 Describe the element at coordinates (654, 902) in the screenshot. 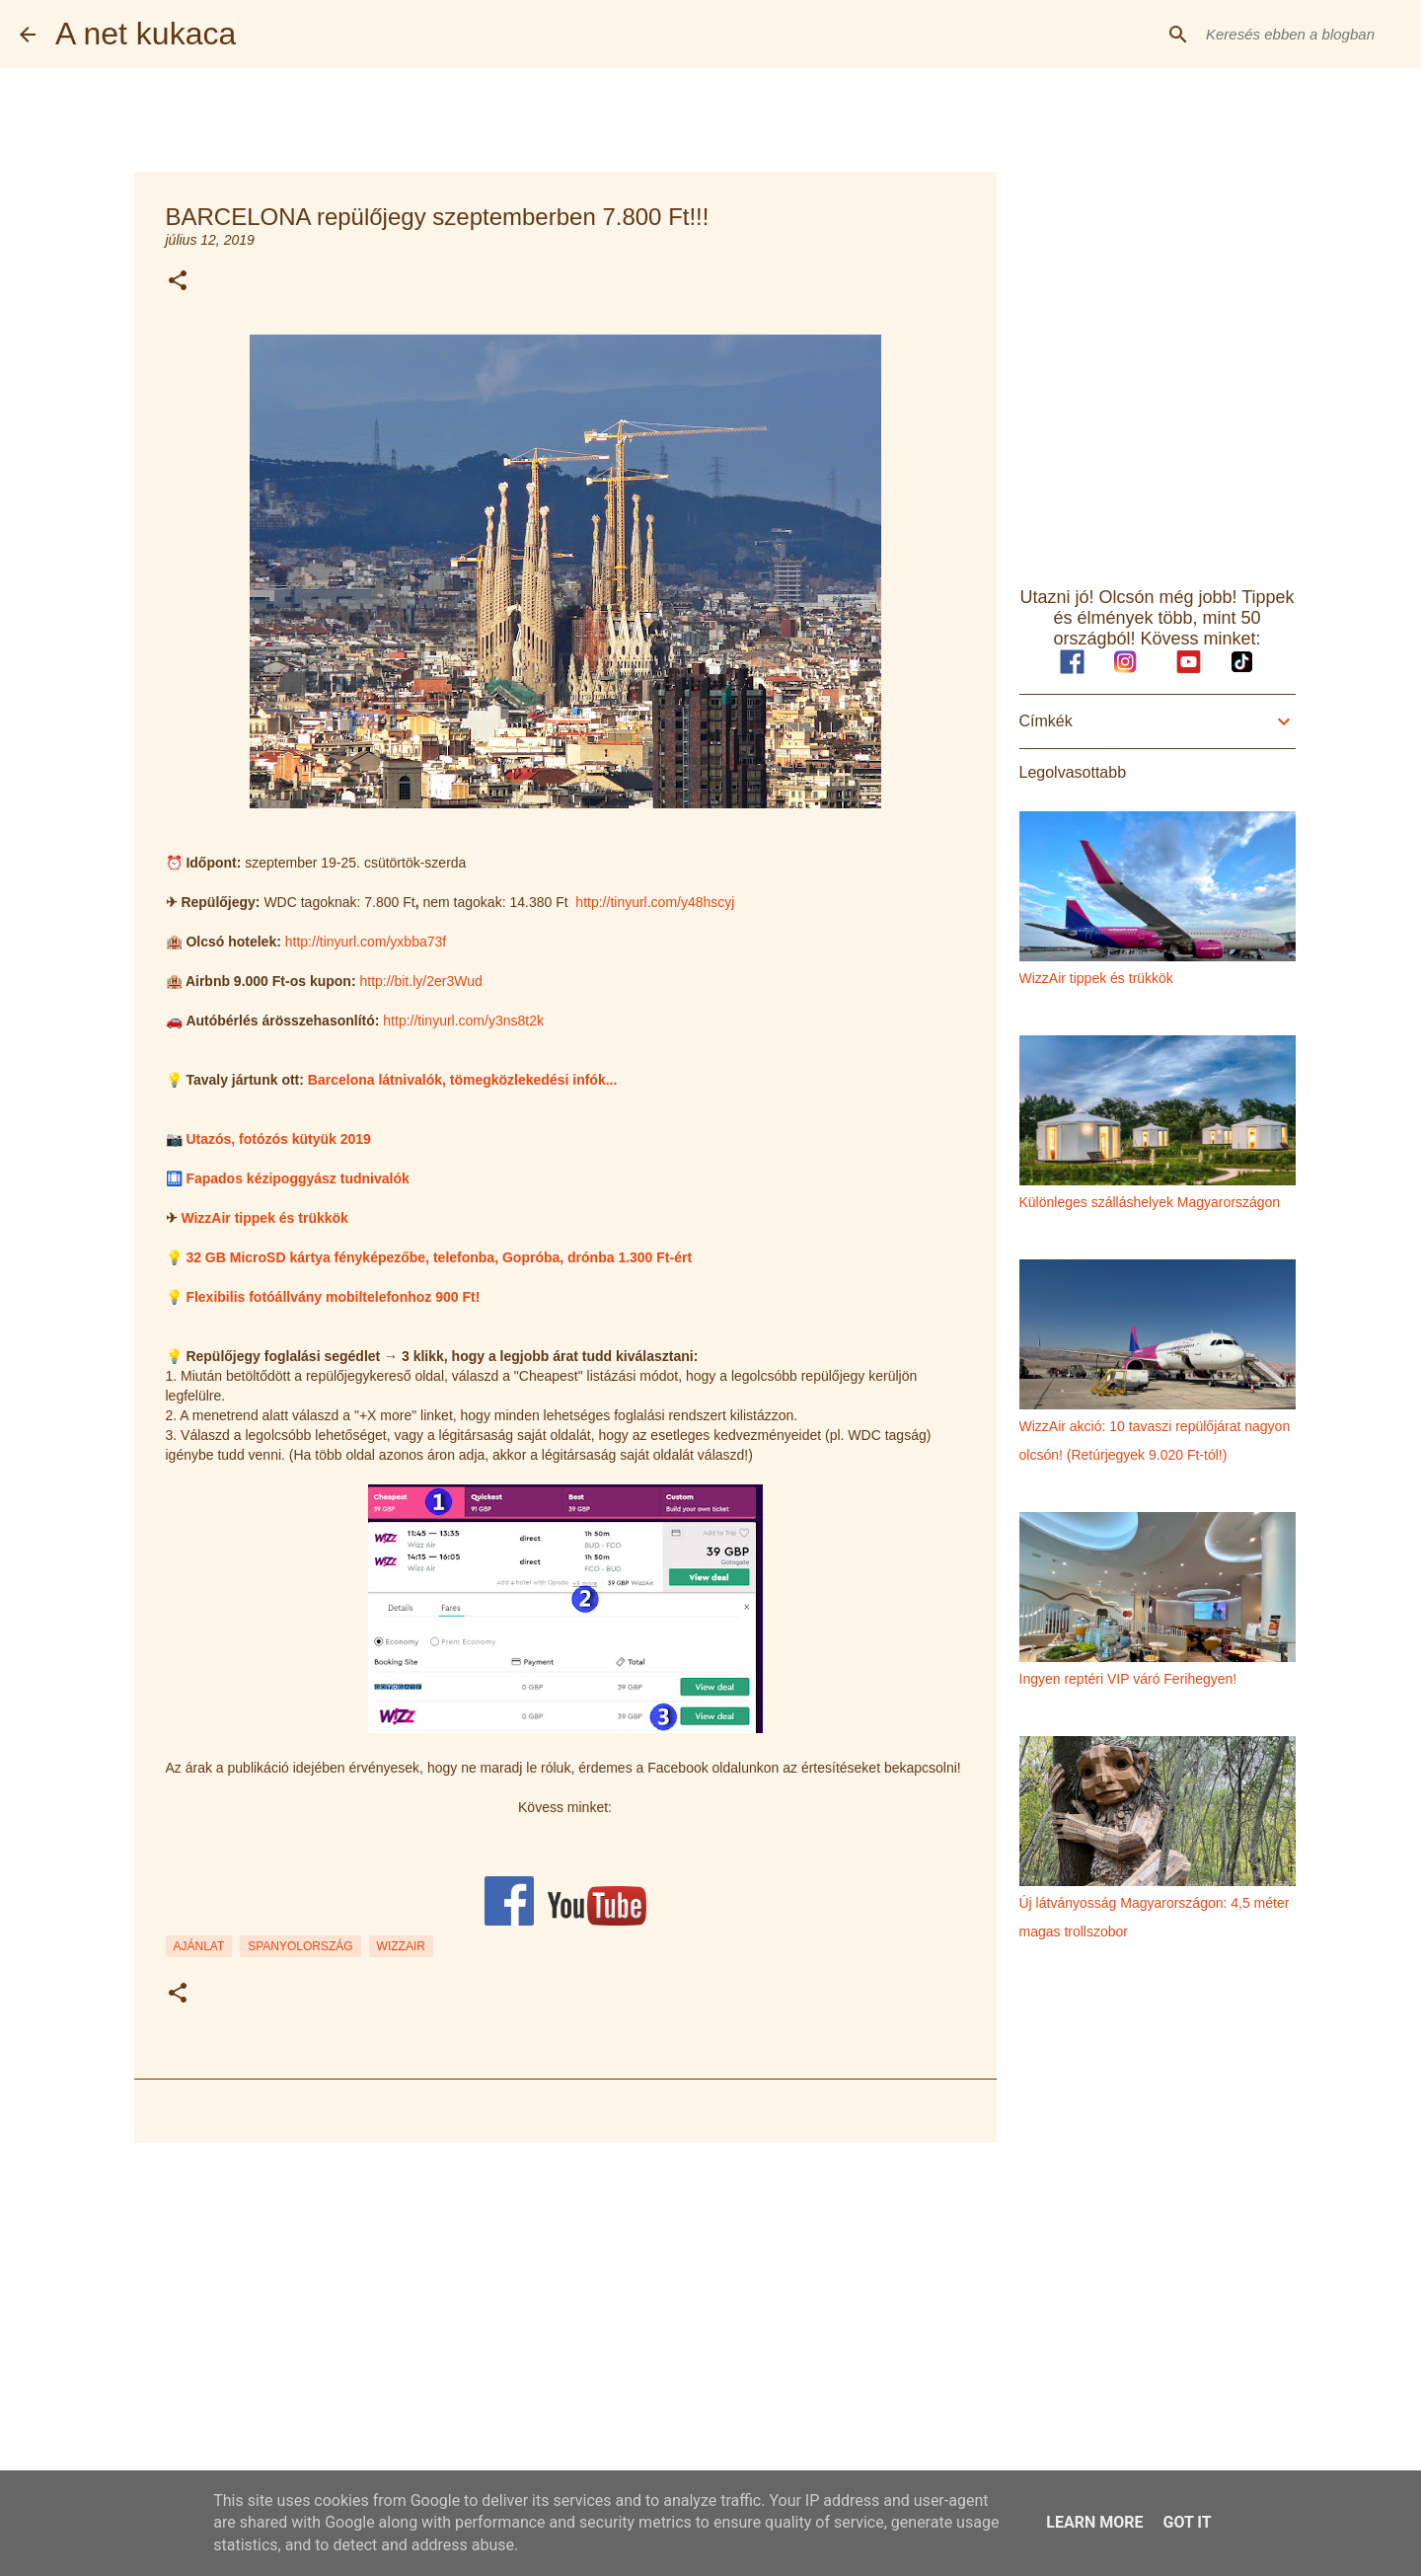

I see `http://tinyurl.com/y48hscyj` at that location.